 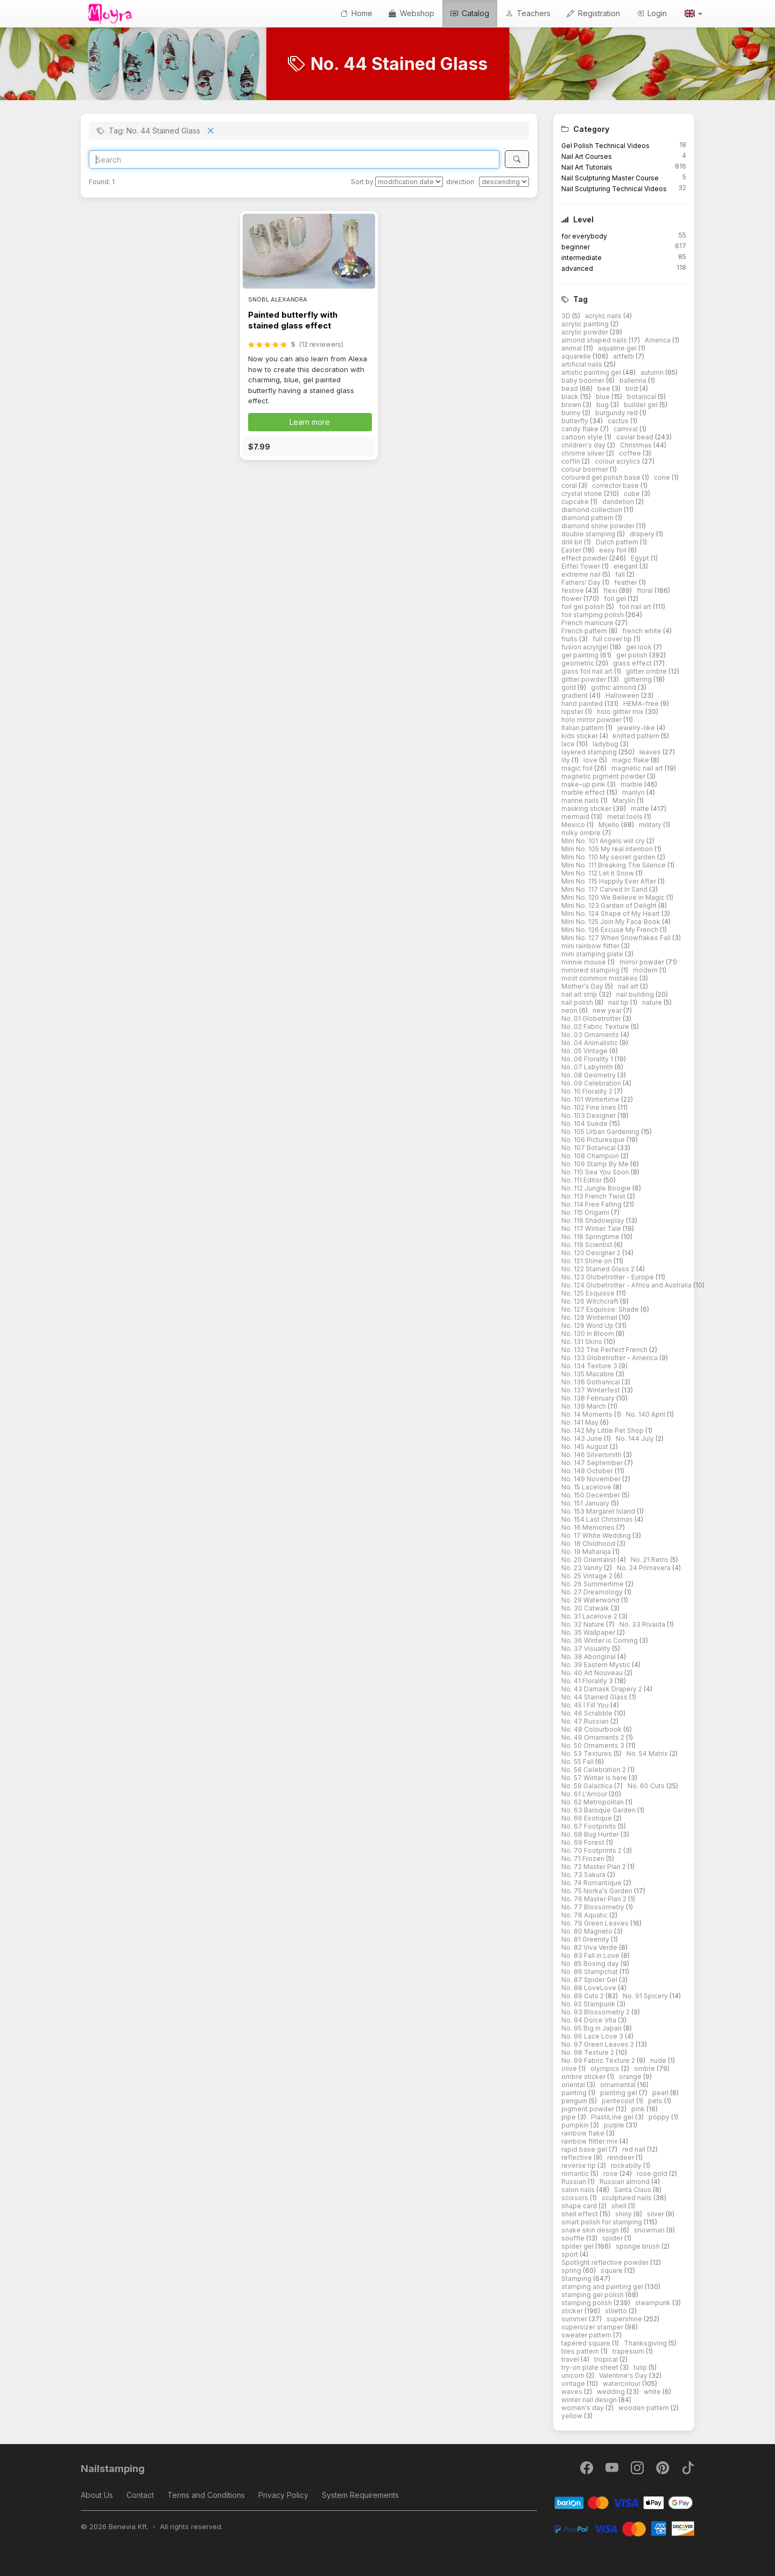 I want to click on diamond collection [button], so click(x=592, y=510).